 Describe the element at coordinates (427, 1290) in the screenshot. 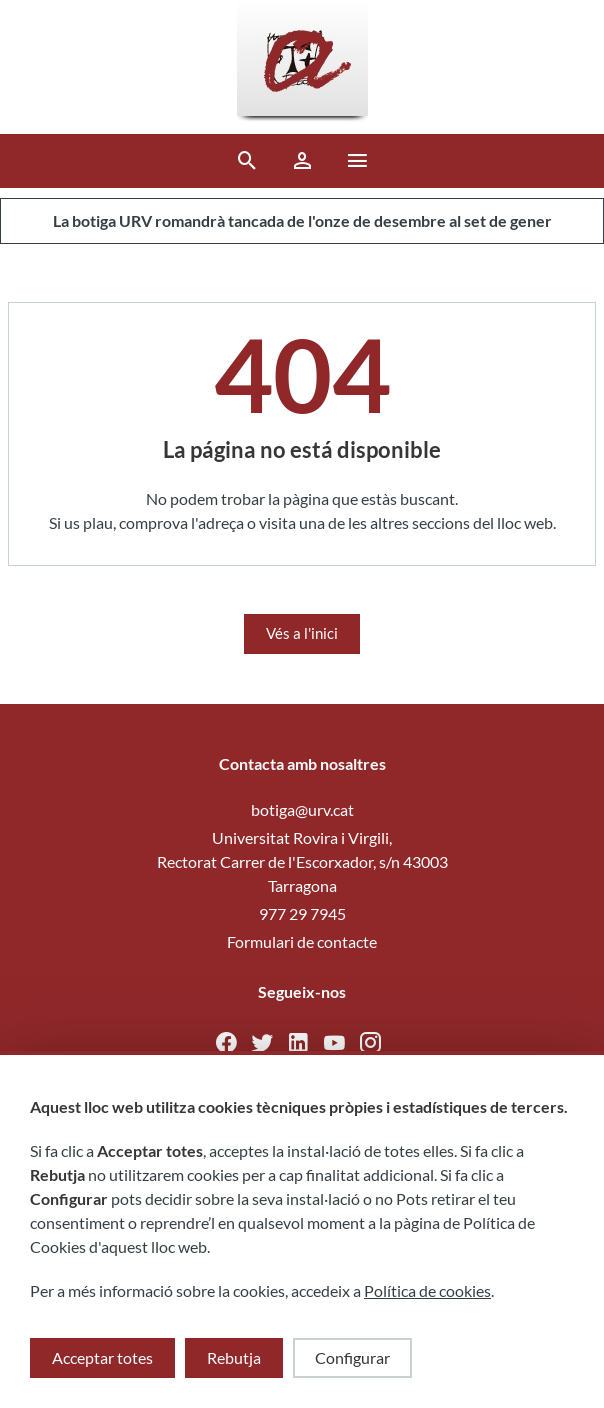

I see `Política de cookies` at that location.